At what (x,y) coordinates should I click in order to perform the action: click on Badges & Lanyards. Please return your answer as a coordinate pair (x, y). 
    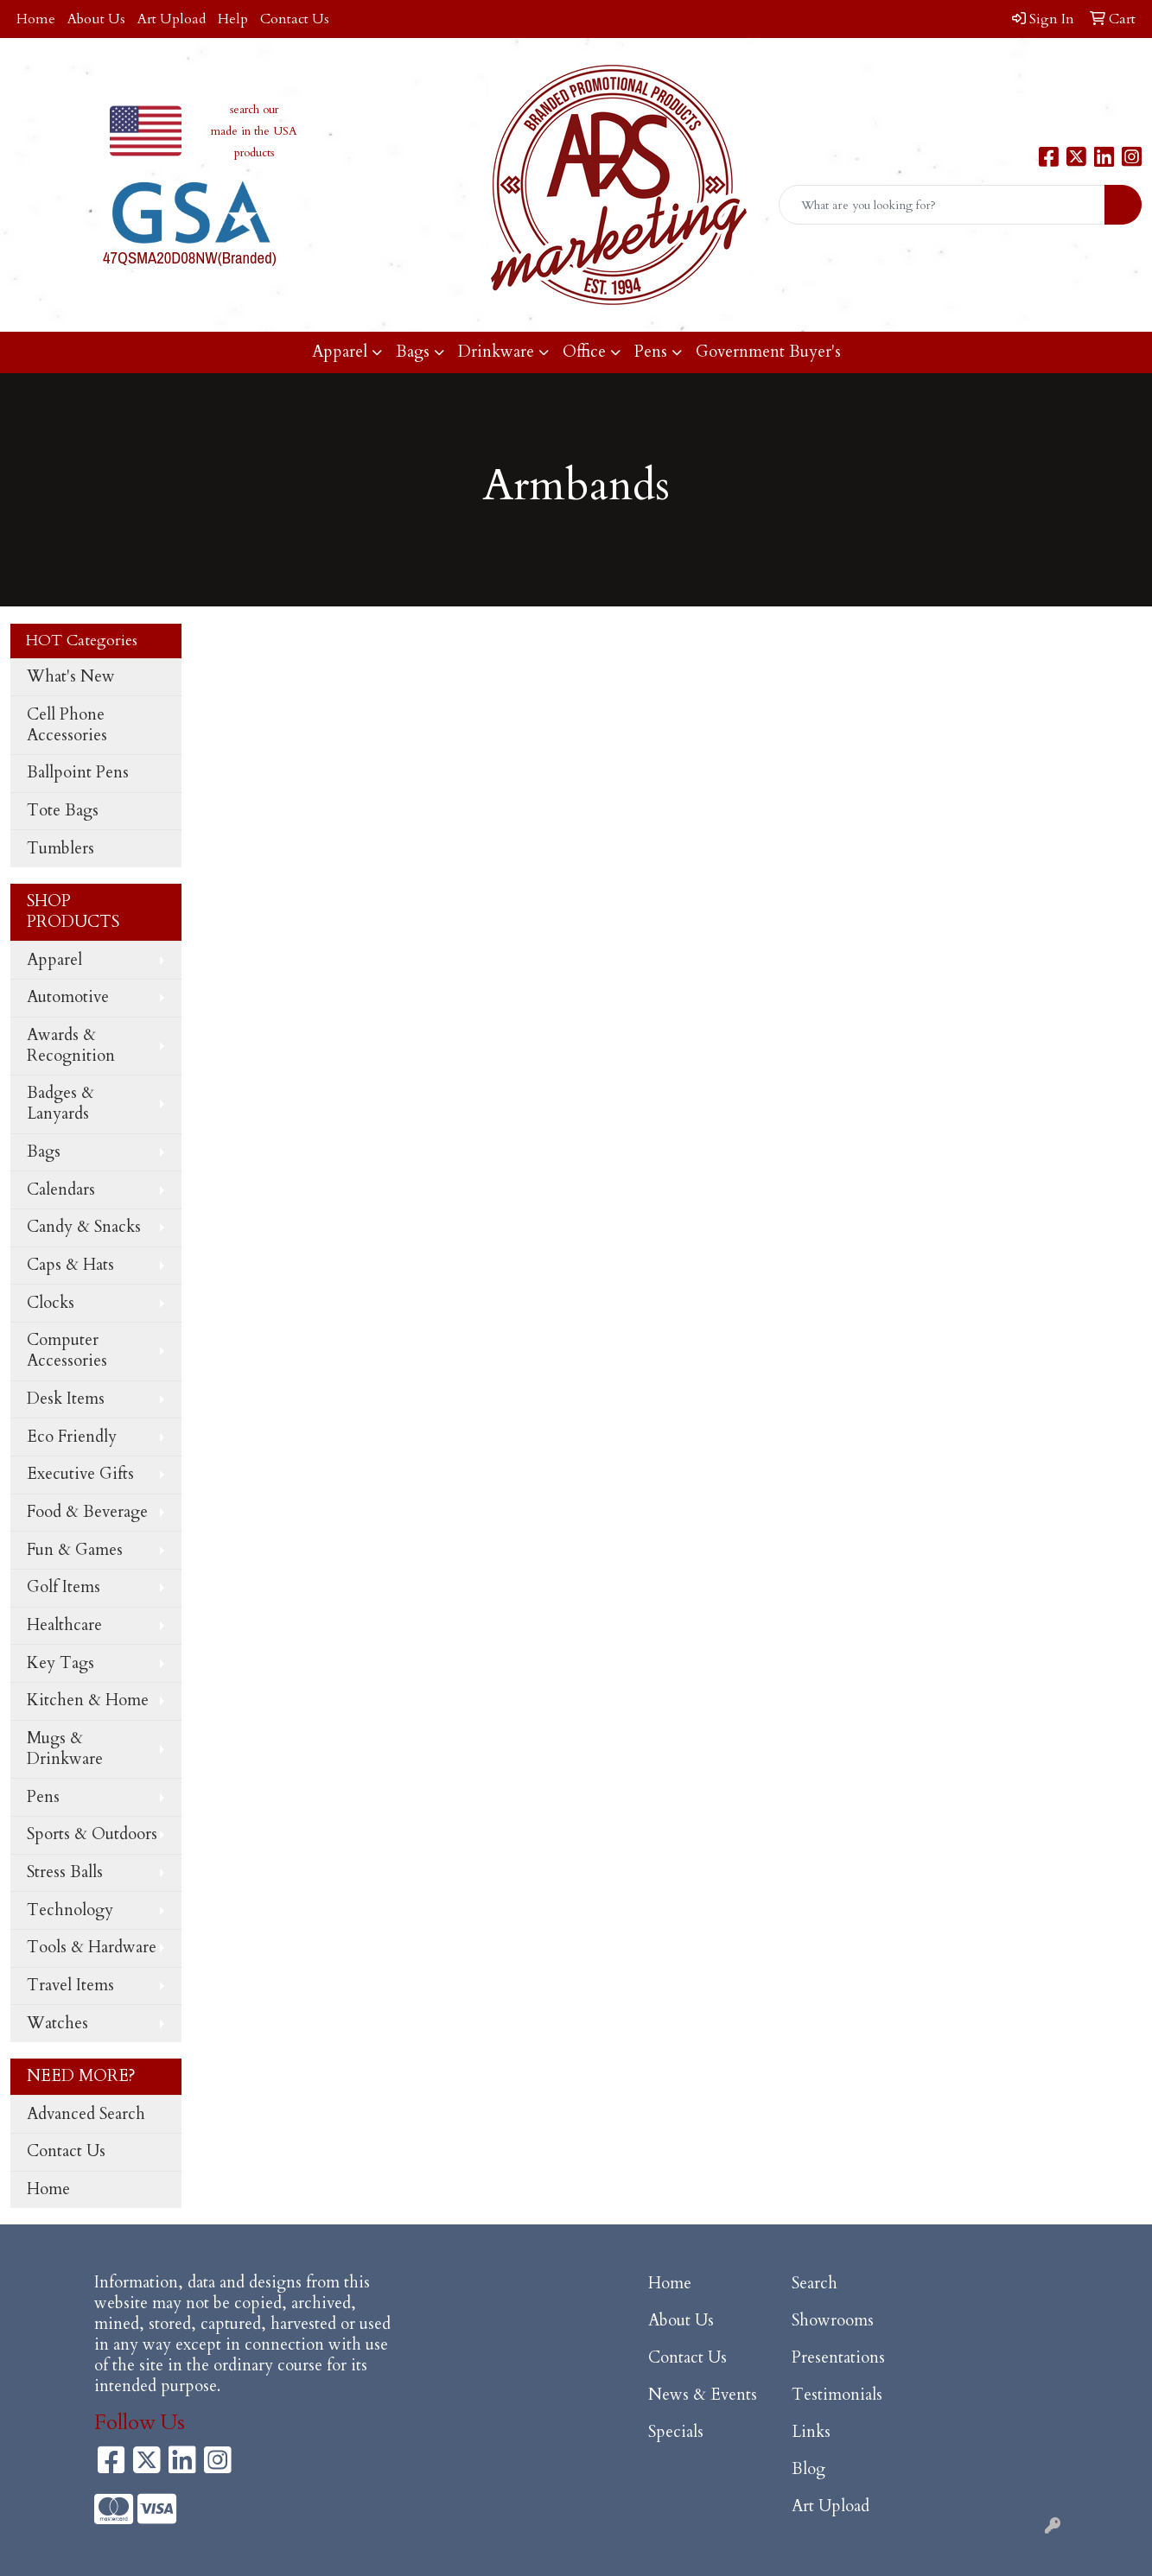
    Looking at the image, I should click on (60, 1103).